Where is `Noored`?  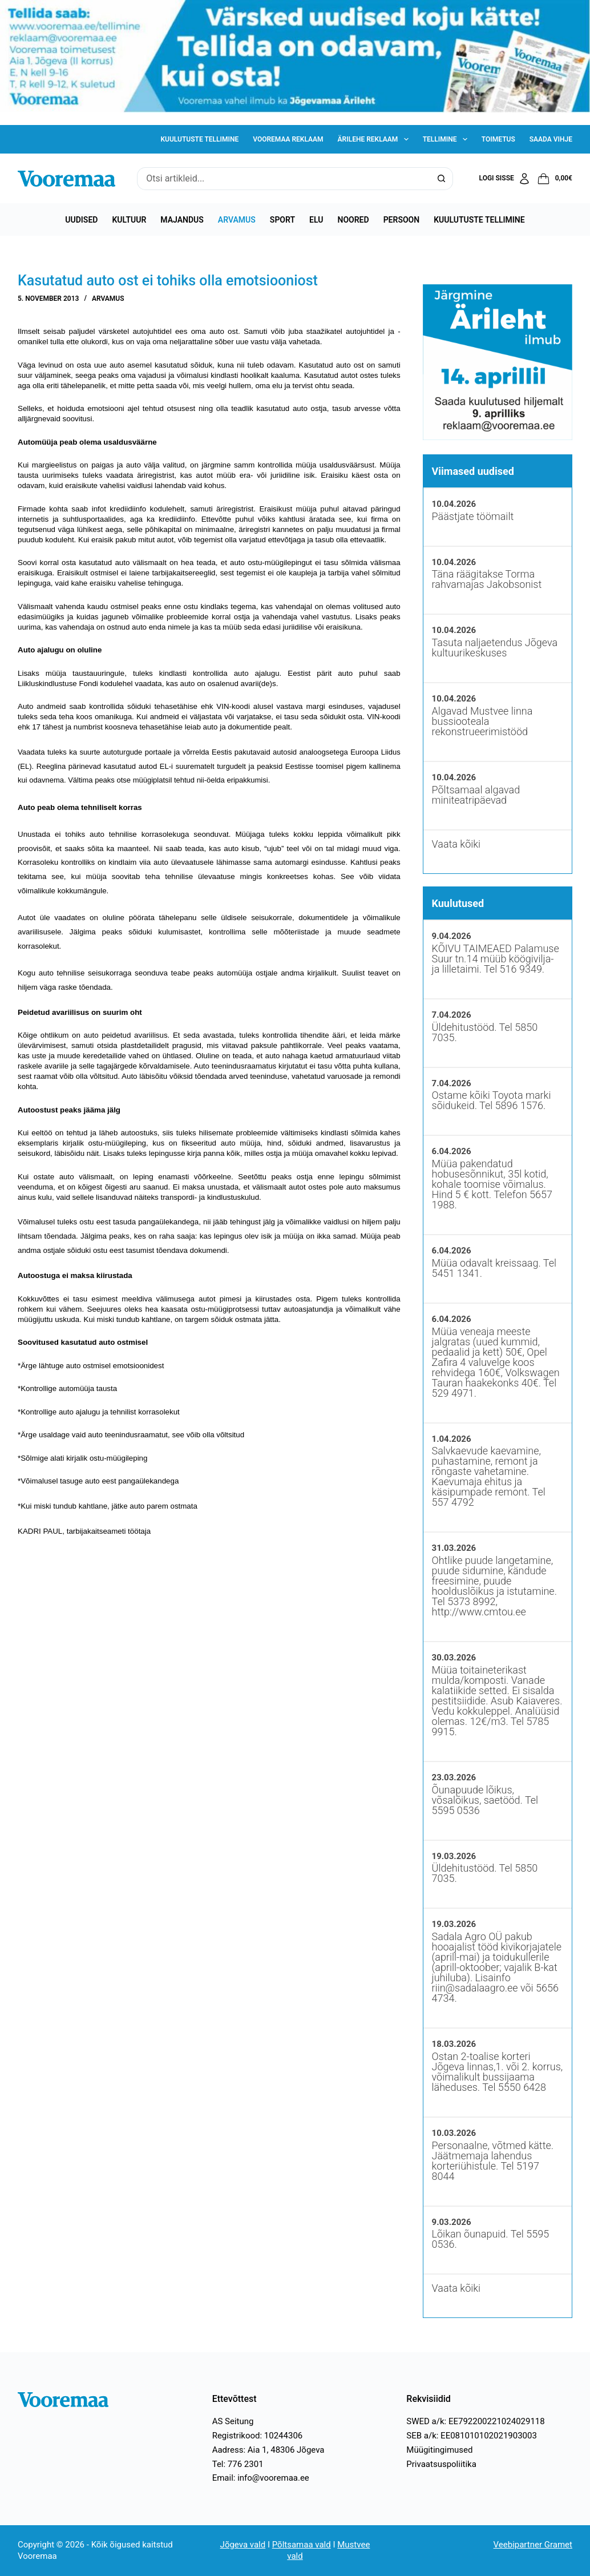
Noored is located at coordinates (353, 219).